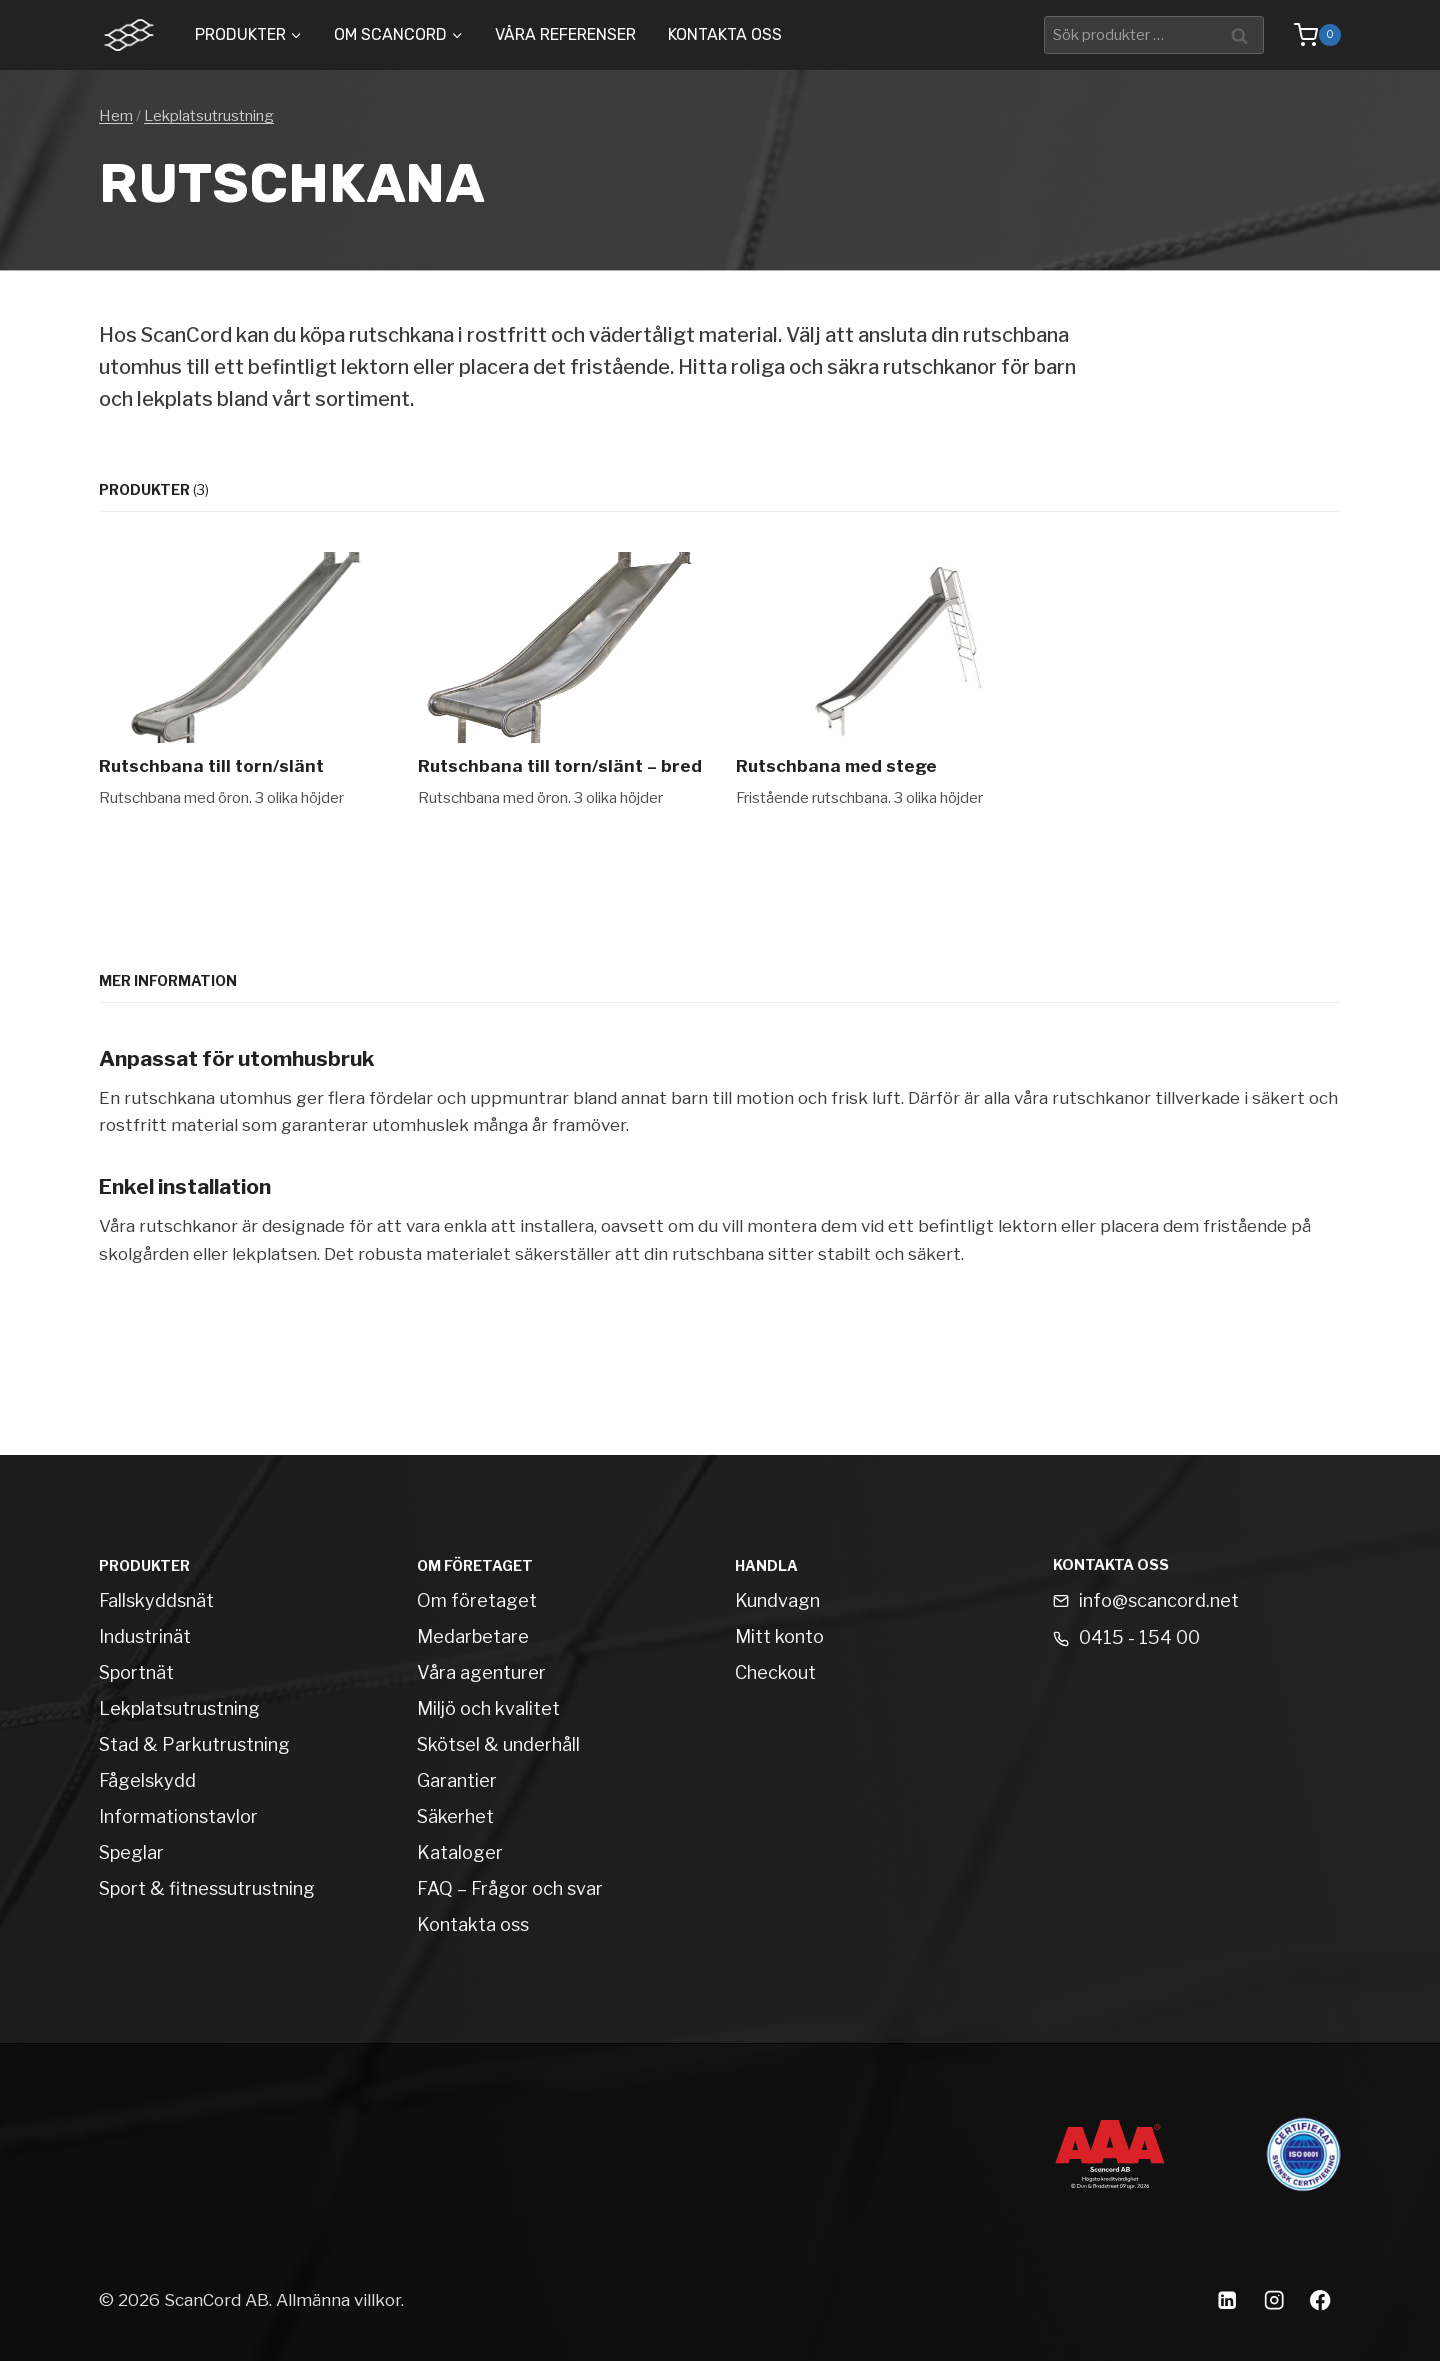 This screenshot has height=2361, width=1440. What do you see at coordinates (777, 1600) in the screenshot?
I see `Kundvagn` at bounding box center [777, 1600].